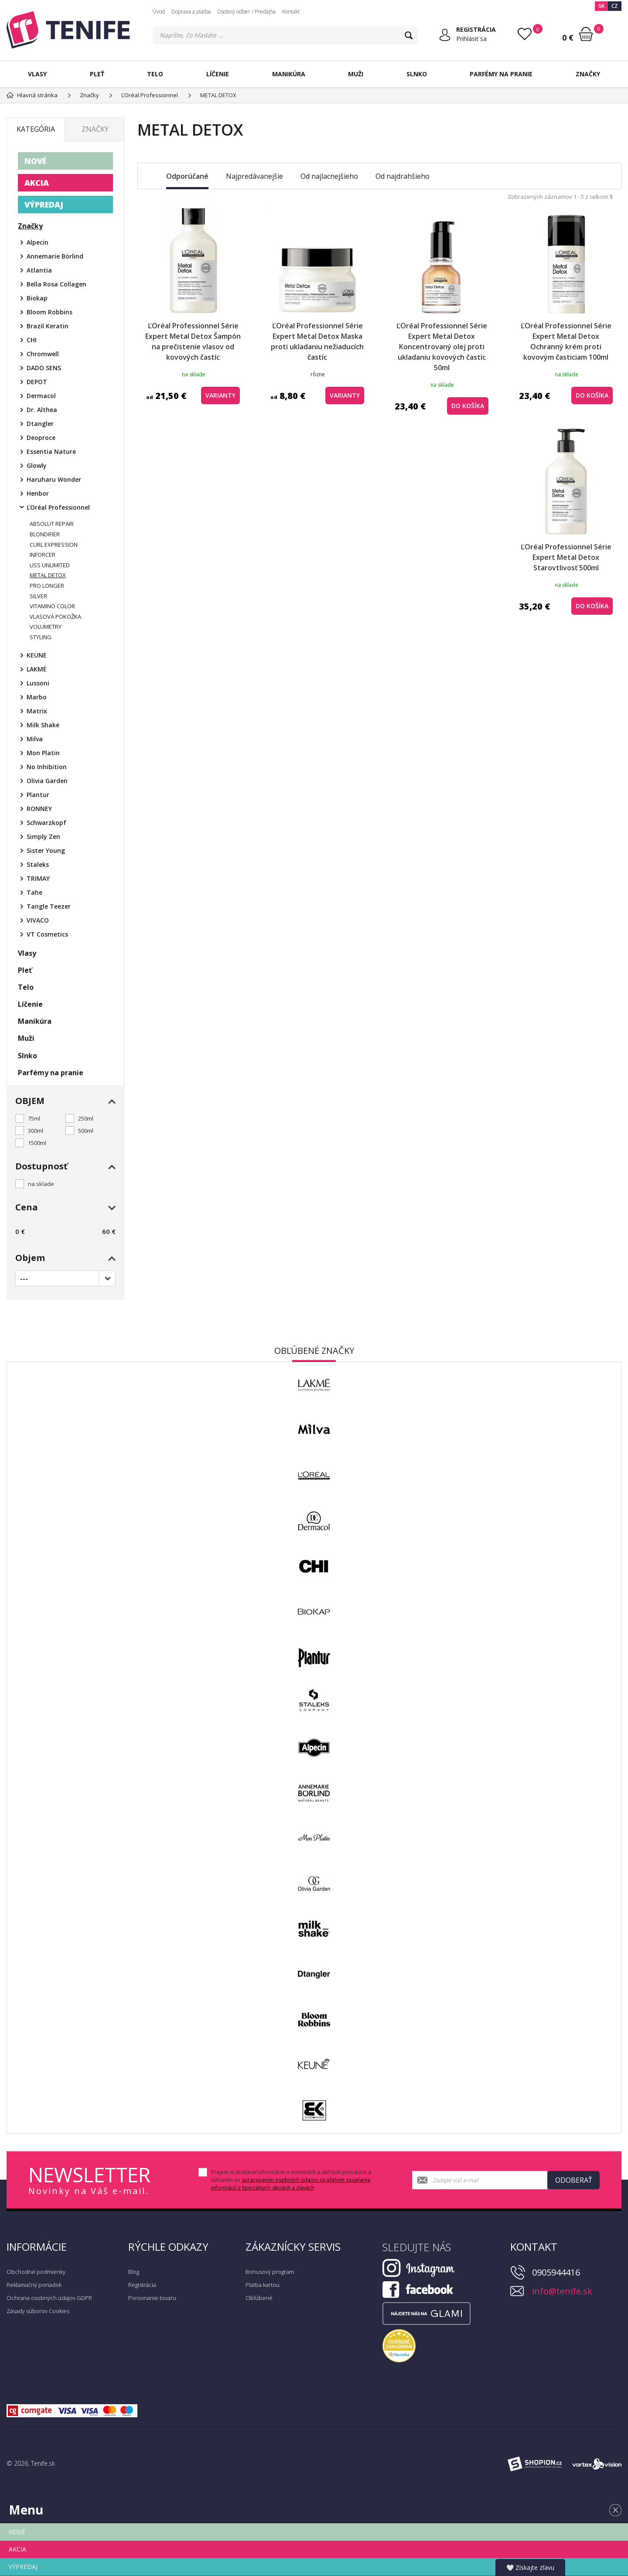 The width and height of the screenshot is (628, 2576). What do you see at coordinates (37, 242) in the screenshot?
I see `Alpecin` at bounding box center [37, 242].